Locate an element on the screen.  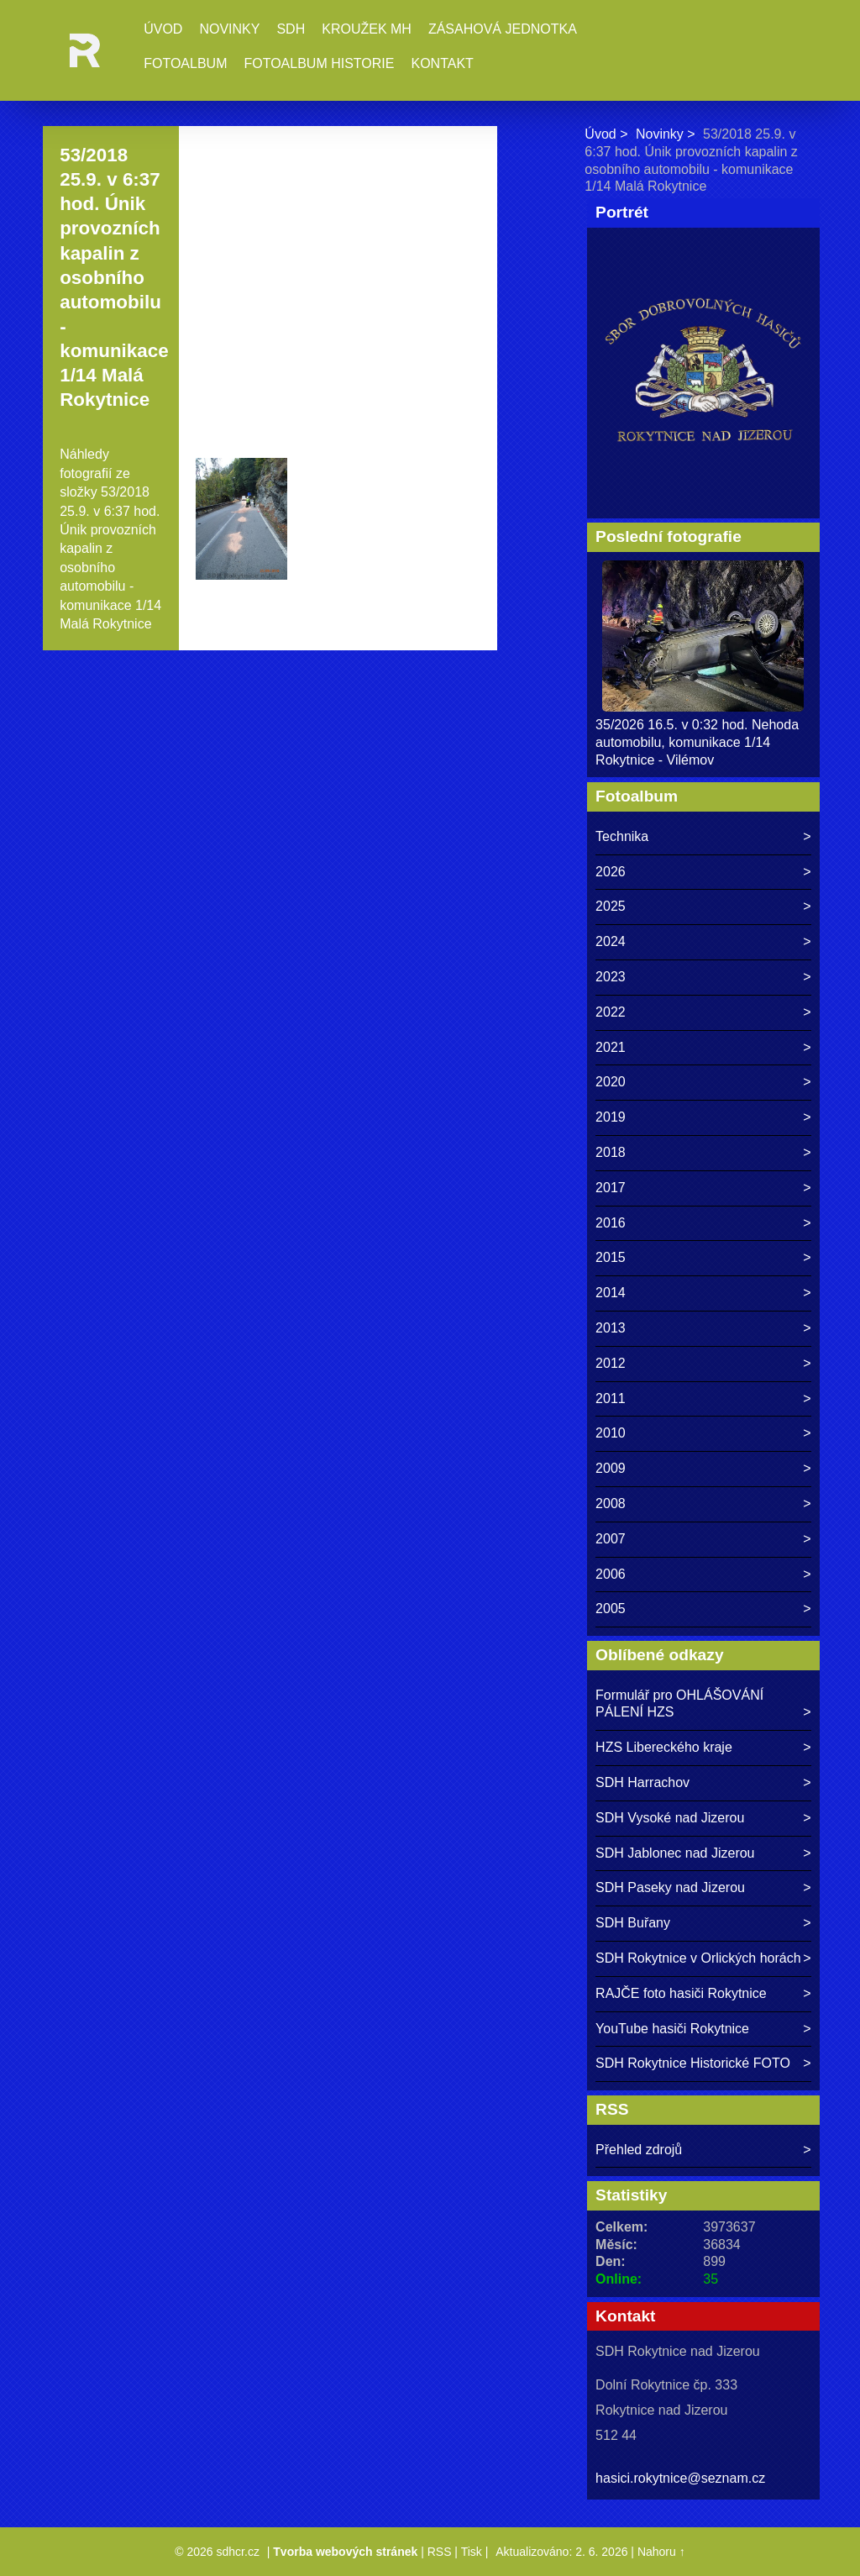
2009 is located at coordinates (610, 1468).